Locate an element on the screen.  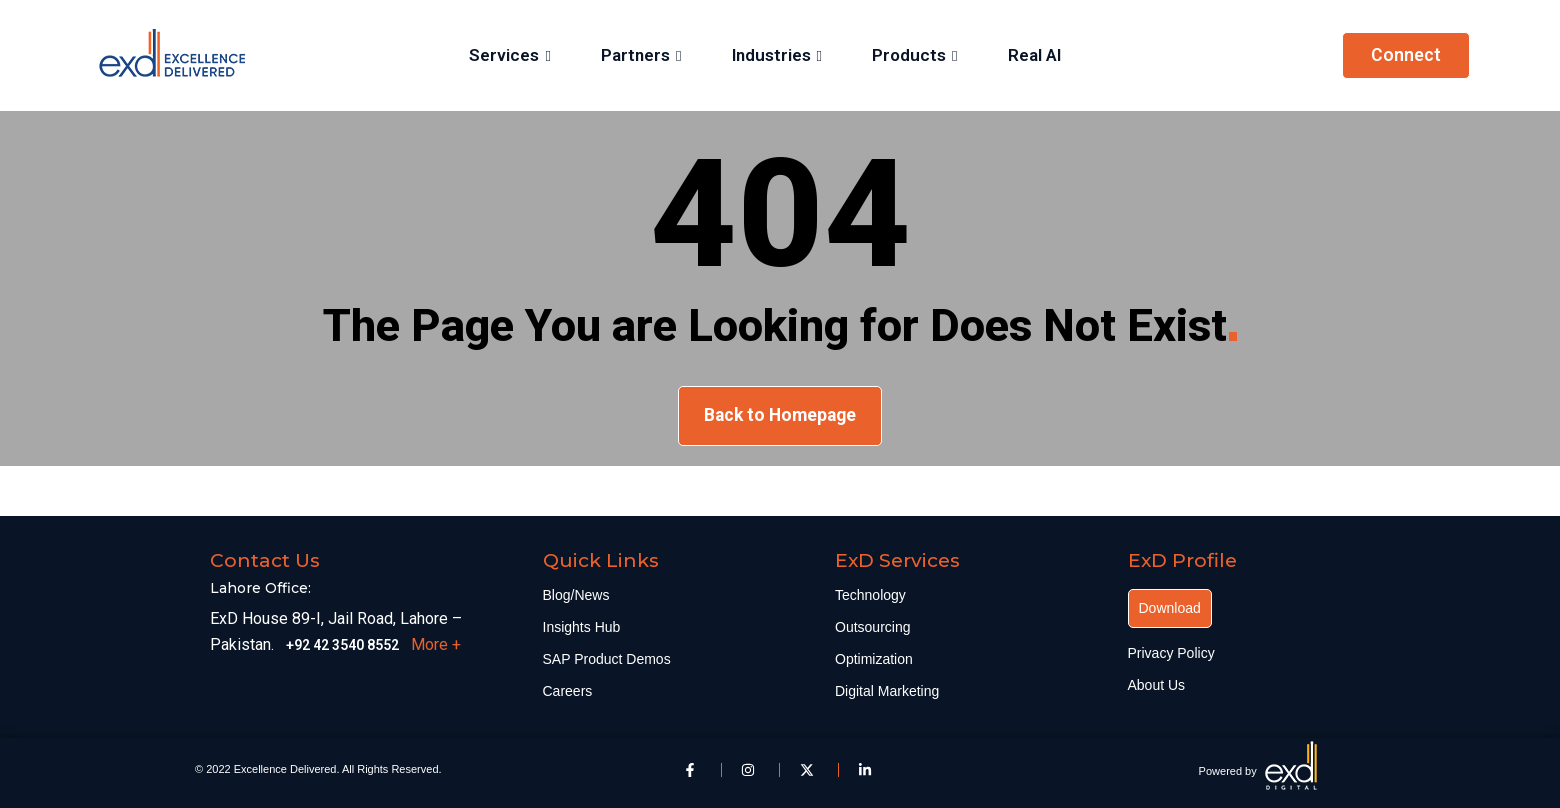
Partners is located at coordinates (635, 55).